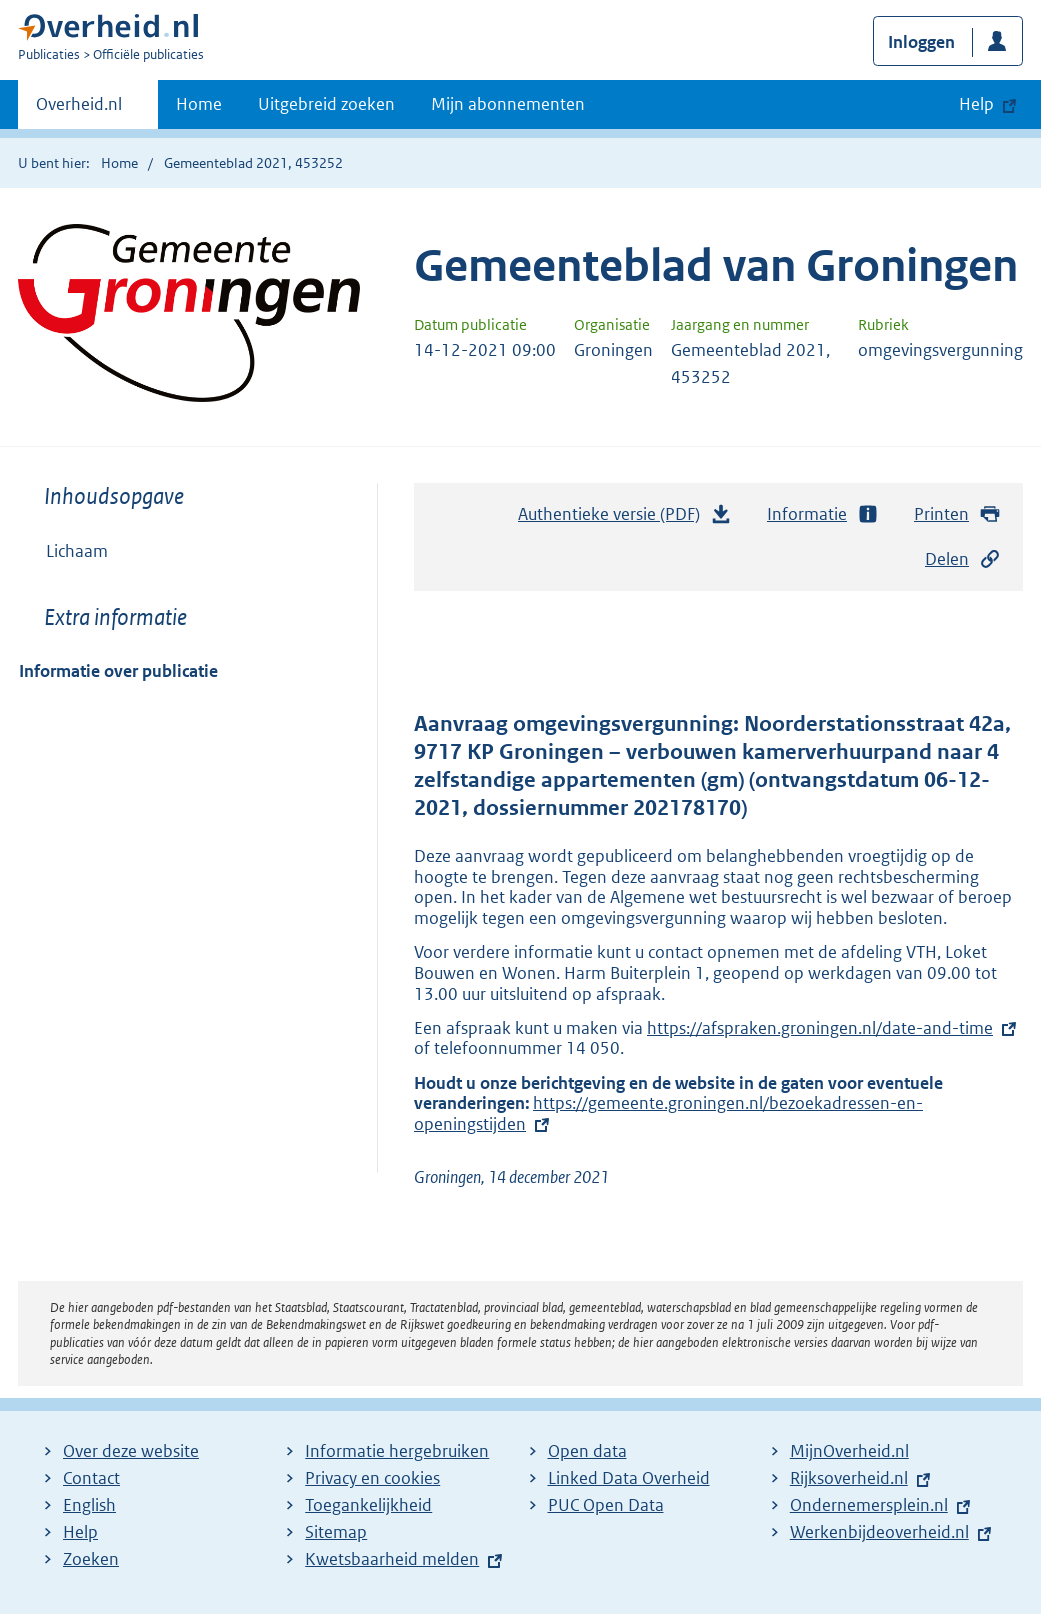 This screenshot has height=1614, width=1041. Describe the element at coordinates (77, 551) in the screenshot. I see `Lichaam` at that location.